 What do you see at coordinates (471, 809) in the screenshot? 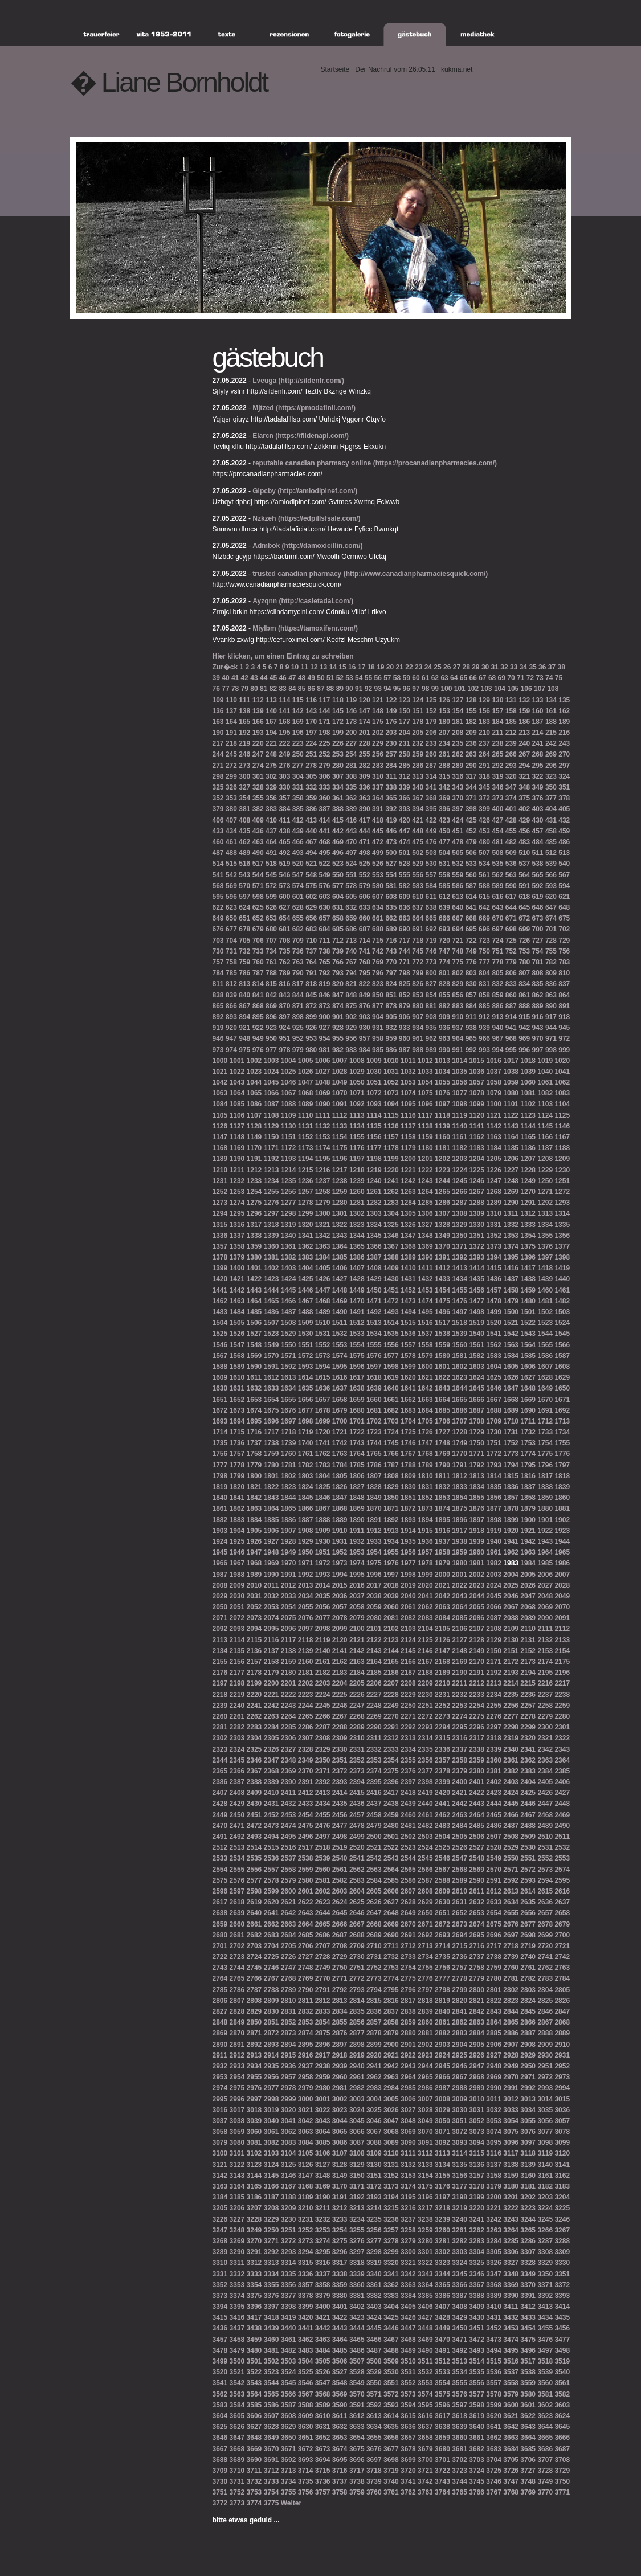
I see `398` at bounding box center [471, 809].